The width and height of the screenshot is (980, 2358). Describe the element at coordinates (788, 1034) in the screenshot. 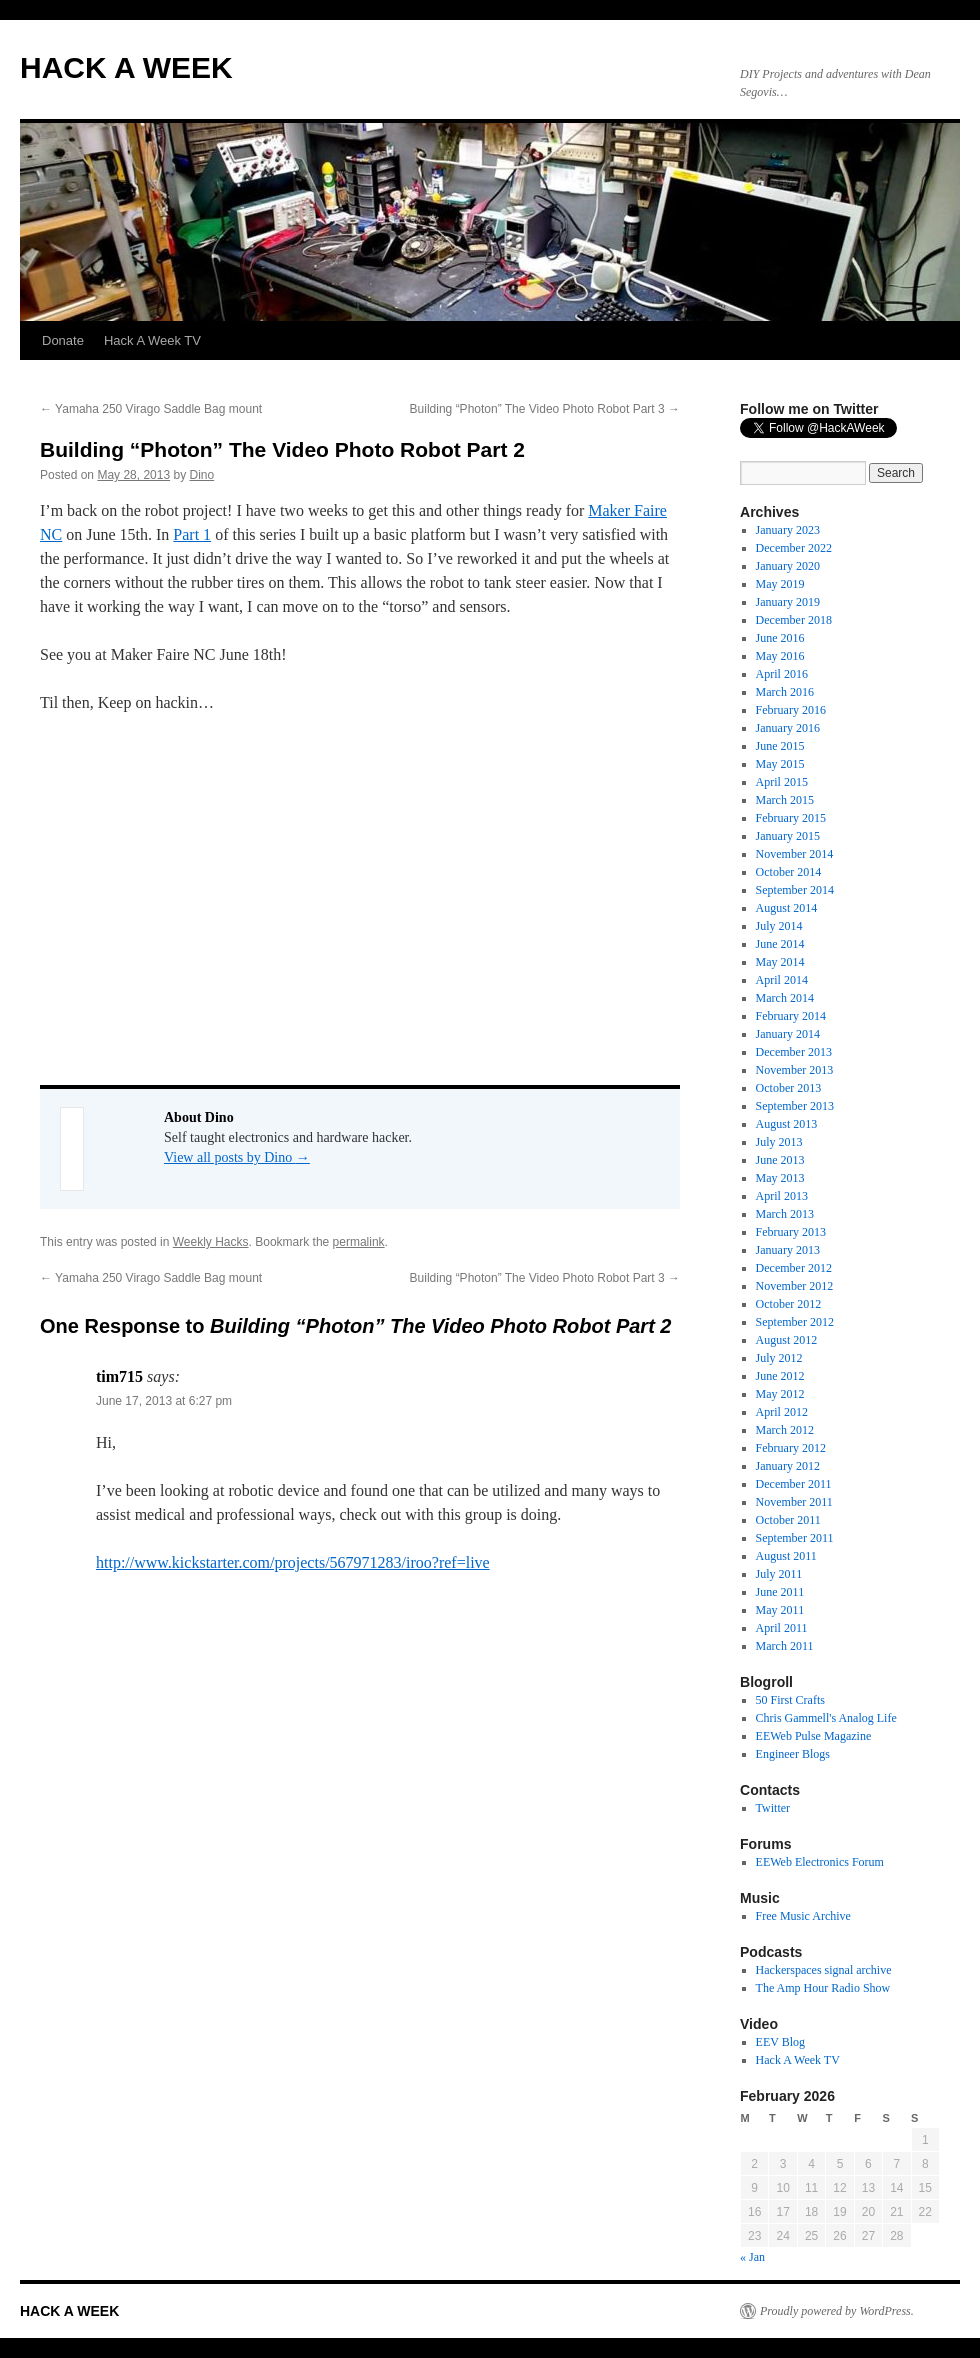

I see `January 2014` at that location.